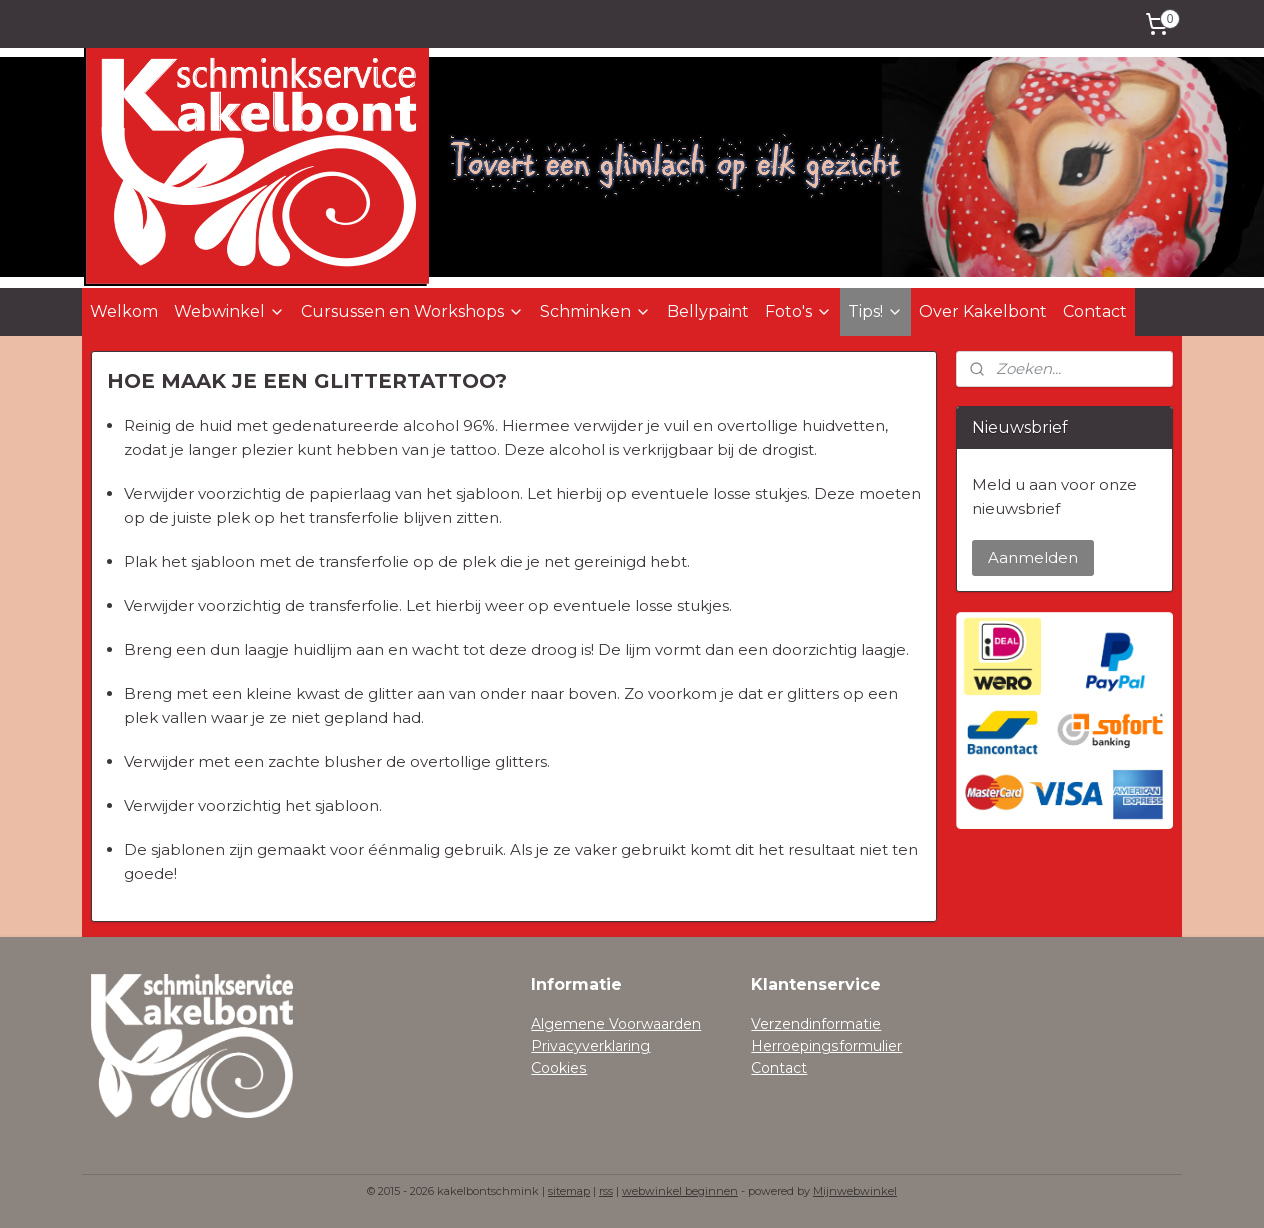 The width and height of the screenshot is (1264, 1228). What do you see at coordinates (229, 311) in the screenshot?
I see `Webwinkel` at bounding box center [229, 311].